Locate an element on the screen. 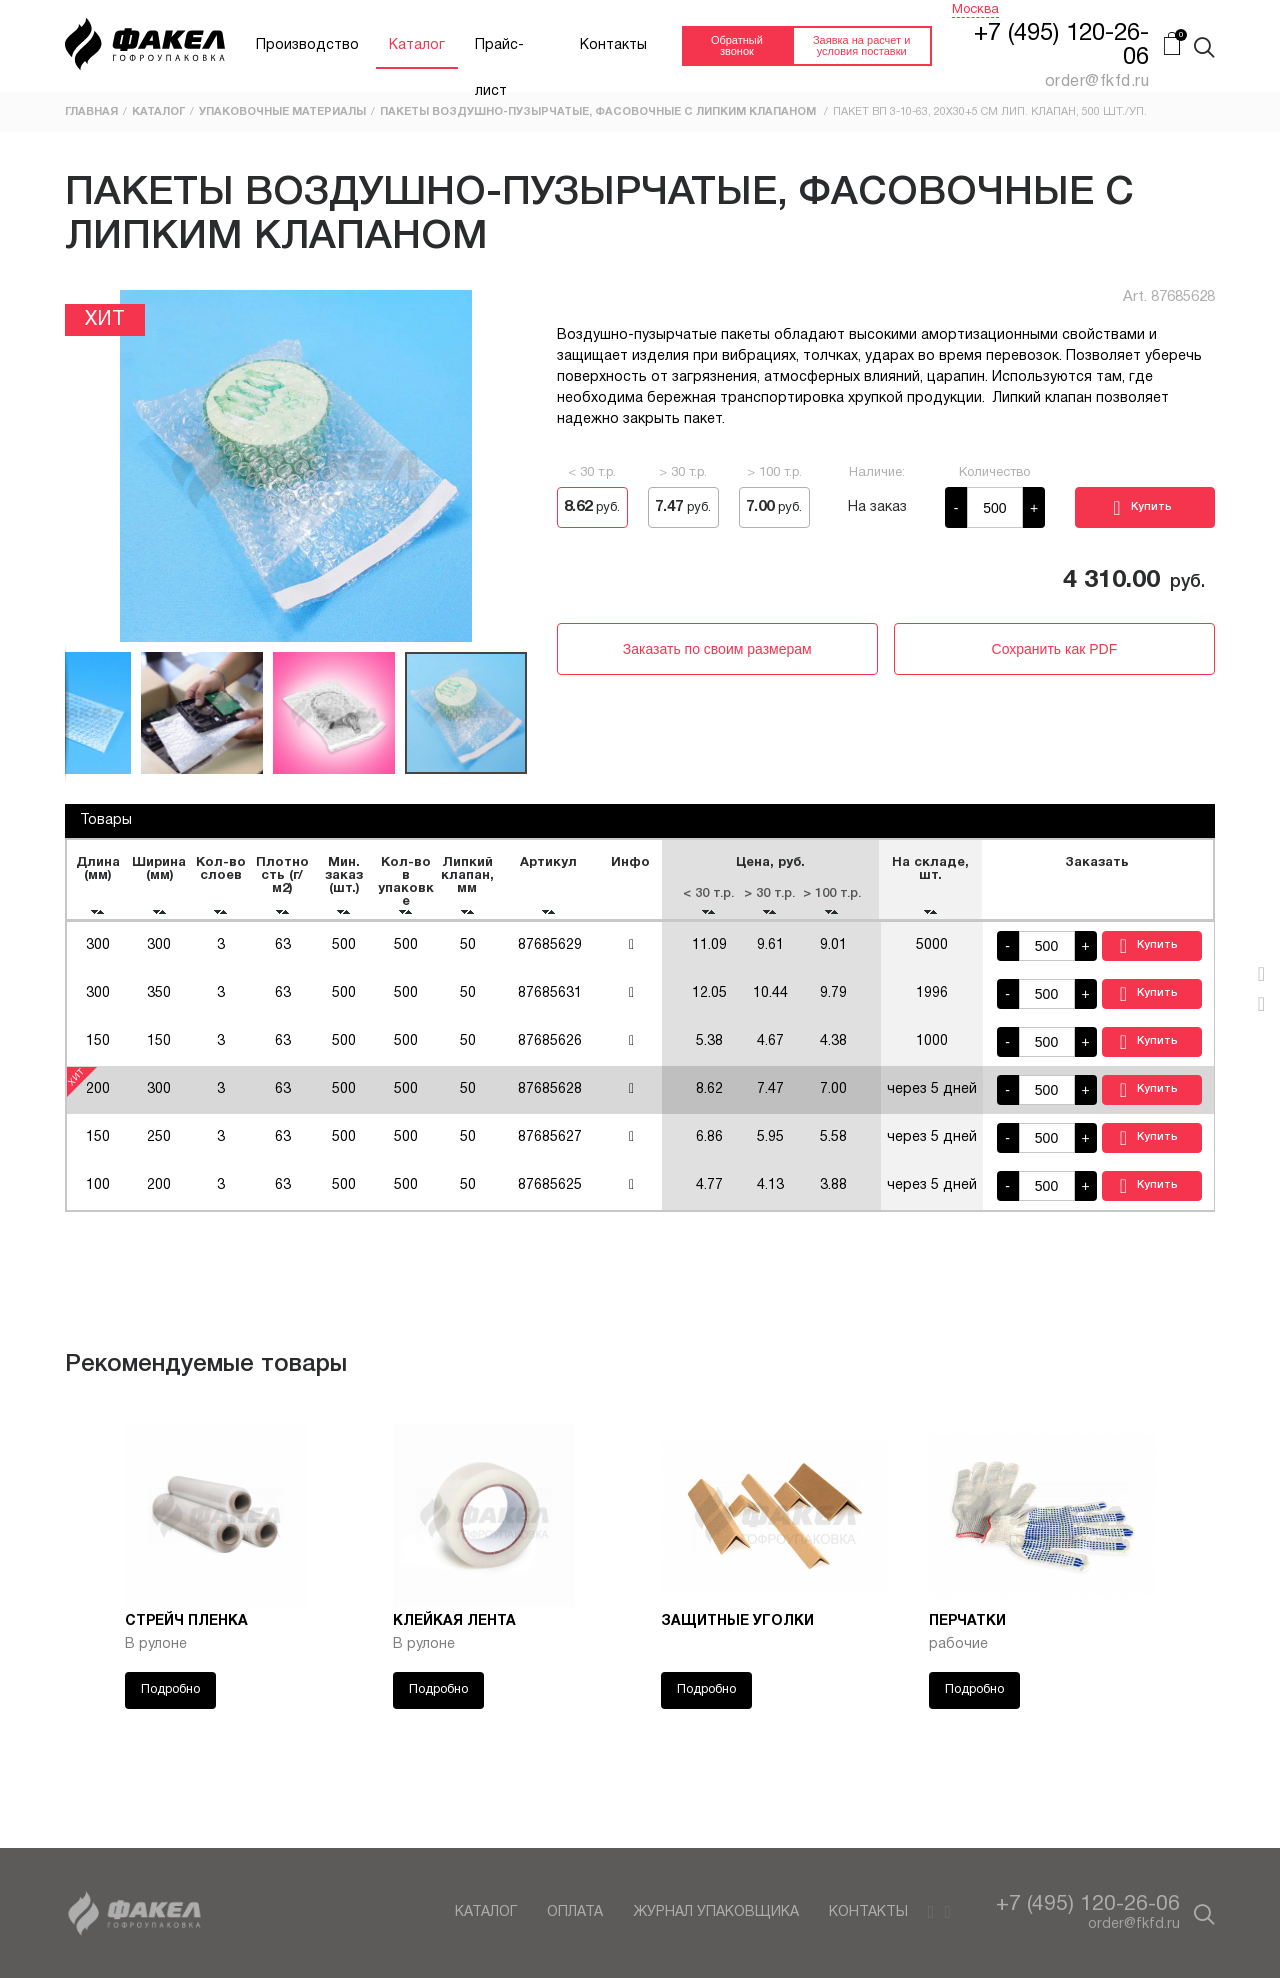  Подробно is located at coordinates (170, 1699).